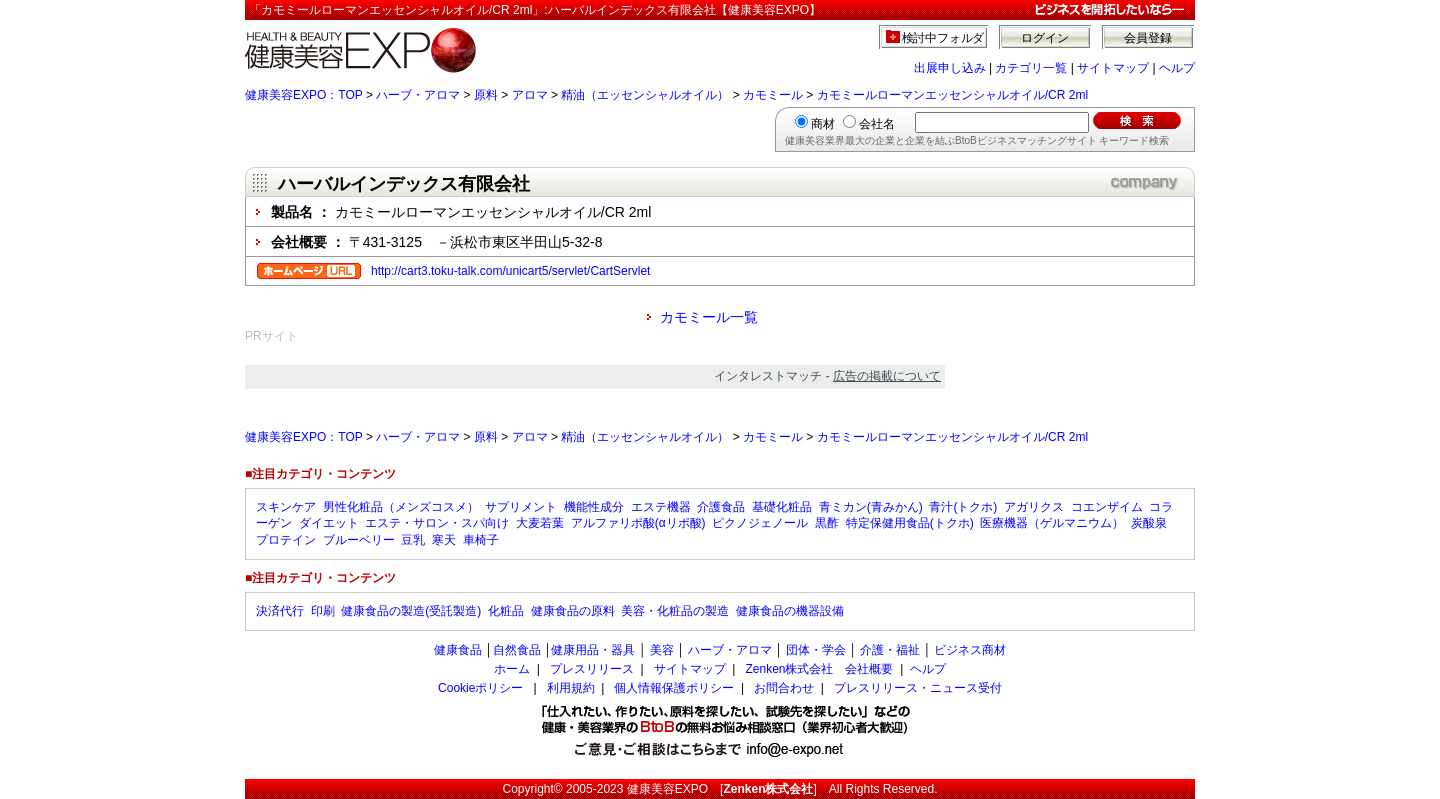  Describe the element at coordinates (510, 271) in the screenshot. I see `http://cart3.toku-talk.com/unicart5/servlet/CartServlet` at that location.